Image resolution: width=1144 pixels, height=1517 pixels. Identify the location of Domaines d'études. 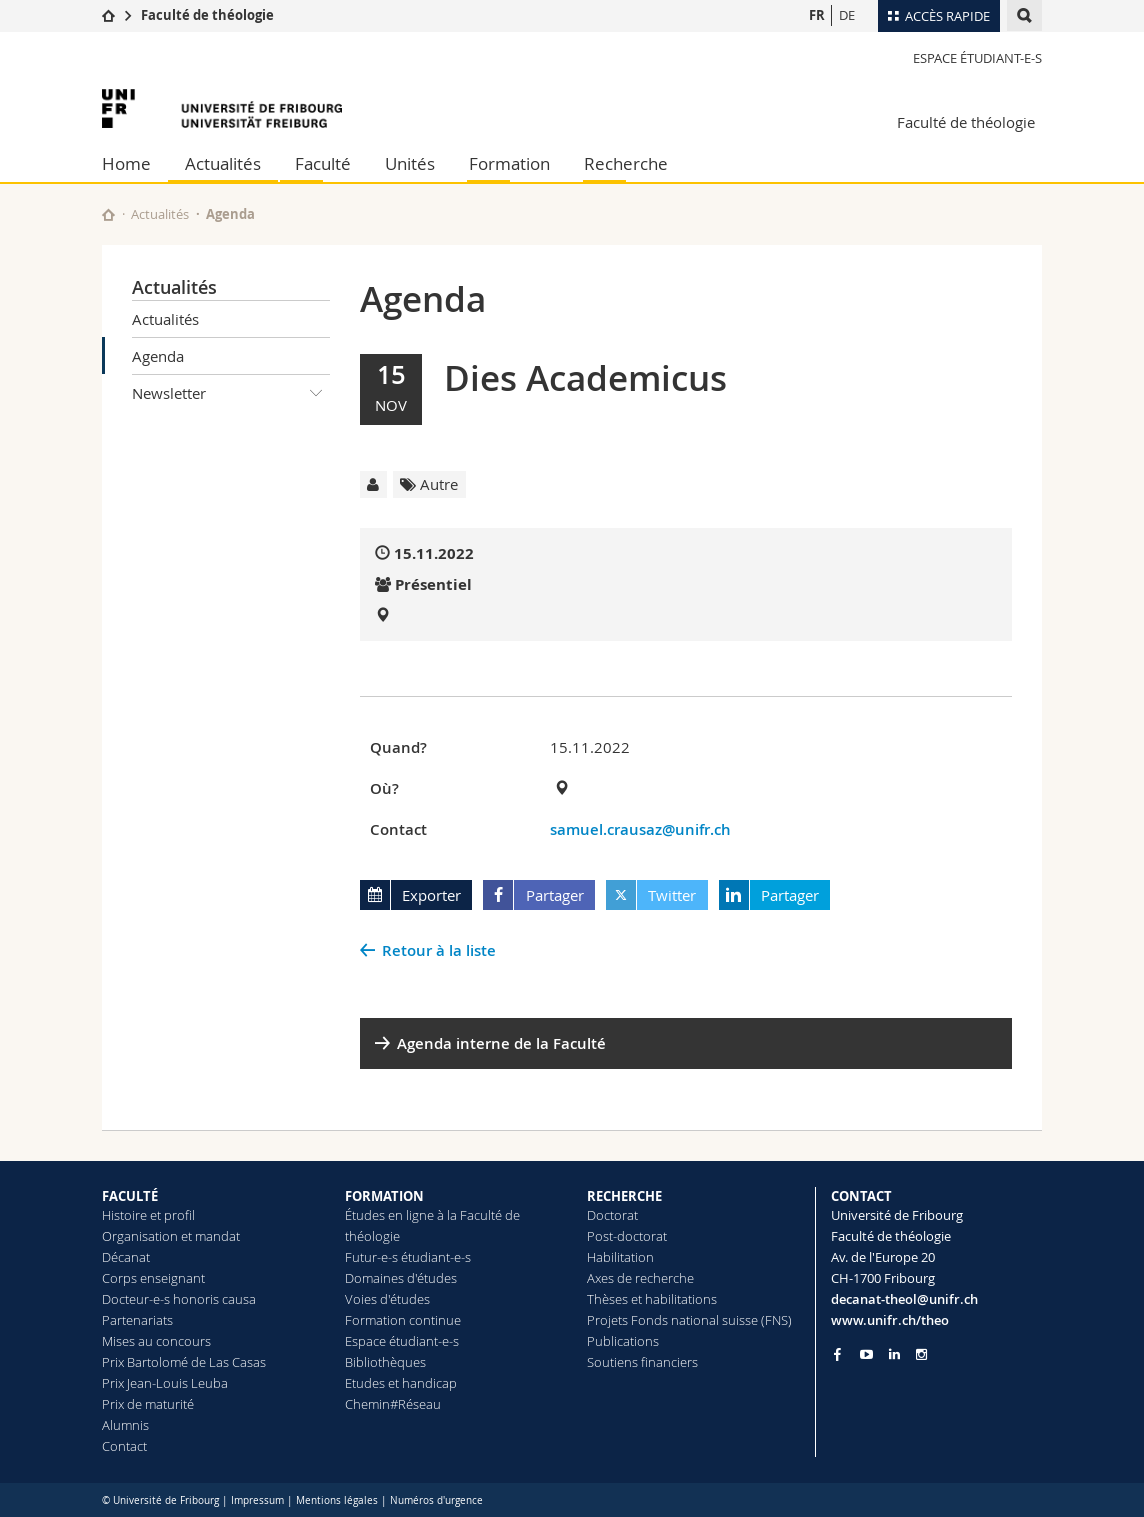
(401, 1278).